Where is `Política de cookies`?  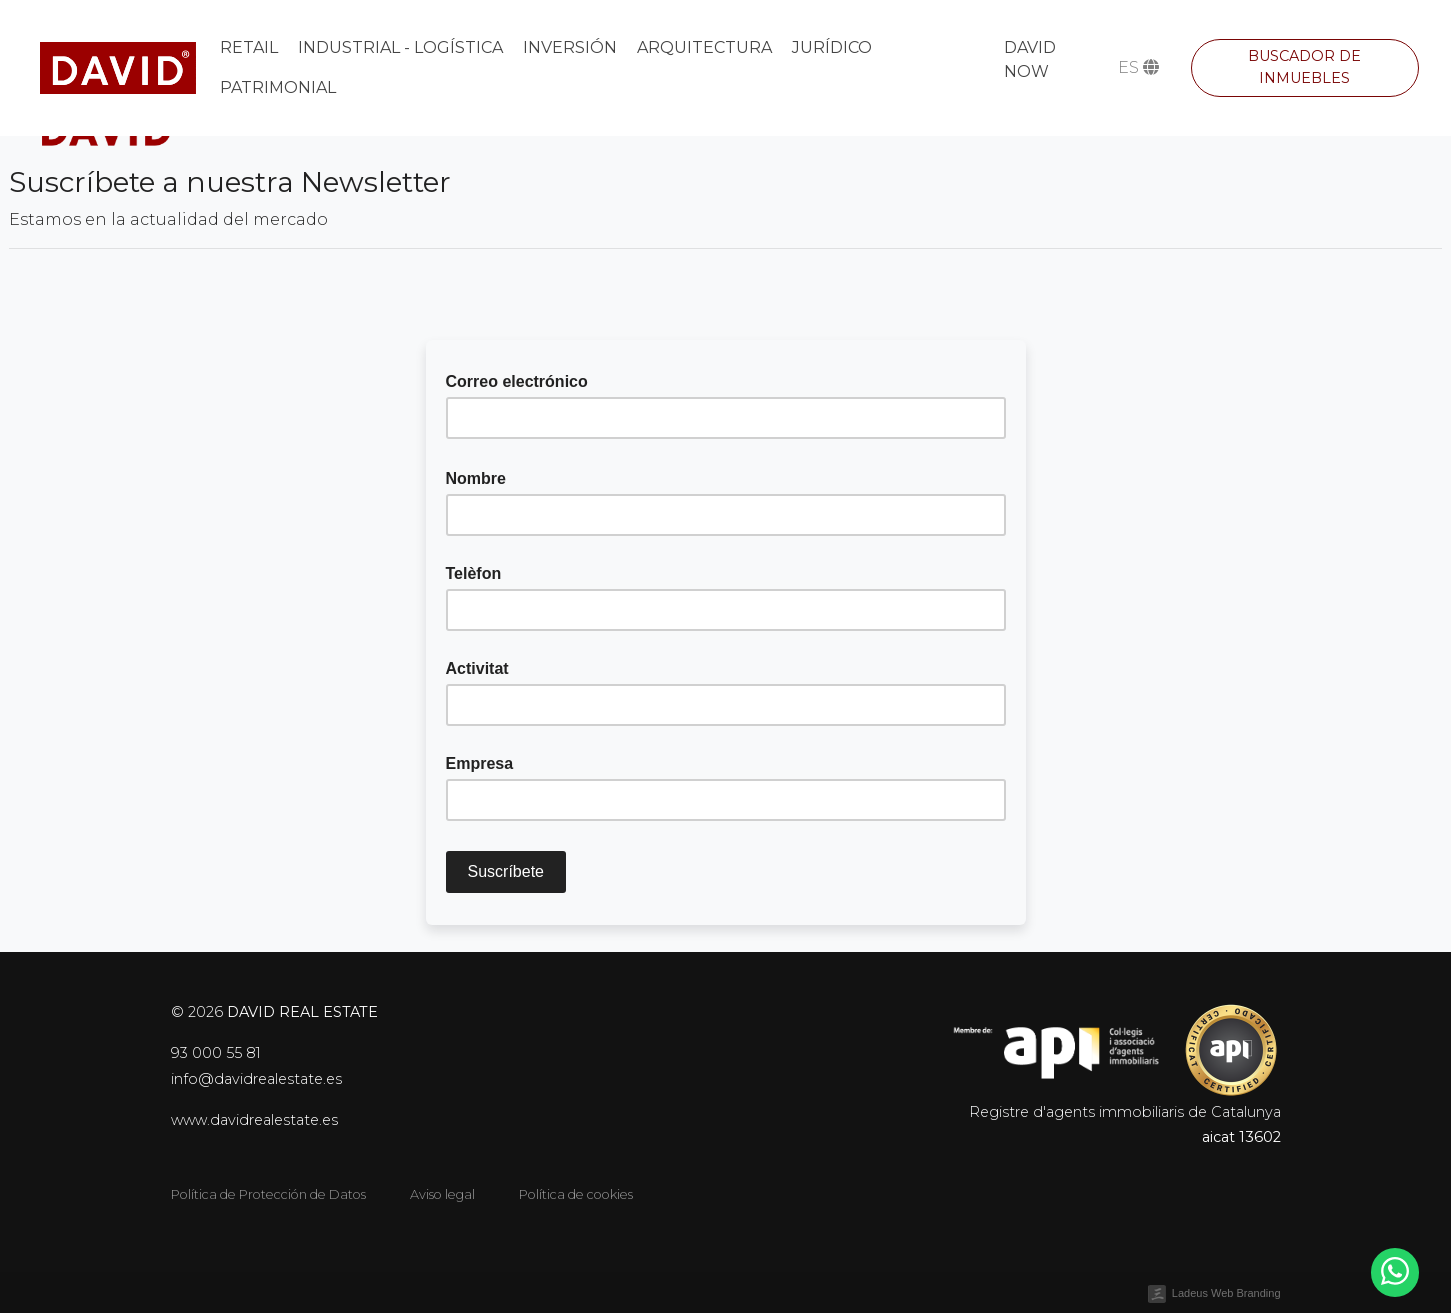
Política de cookies is located at coordinates (576, 1194).